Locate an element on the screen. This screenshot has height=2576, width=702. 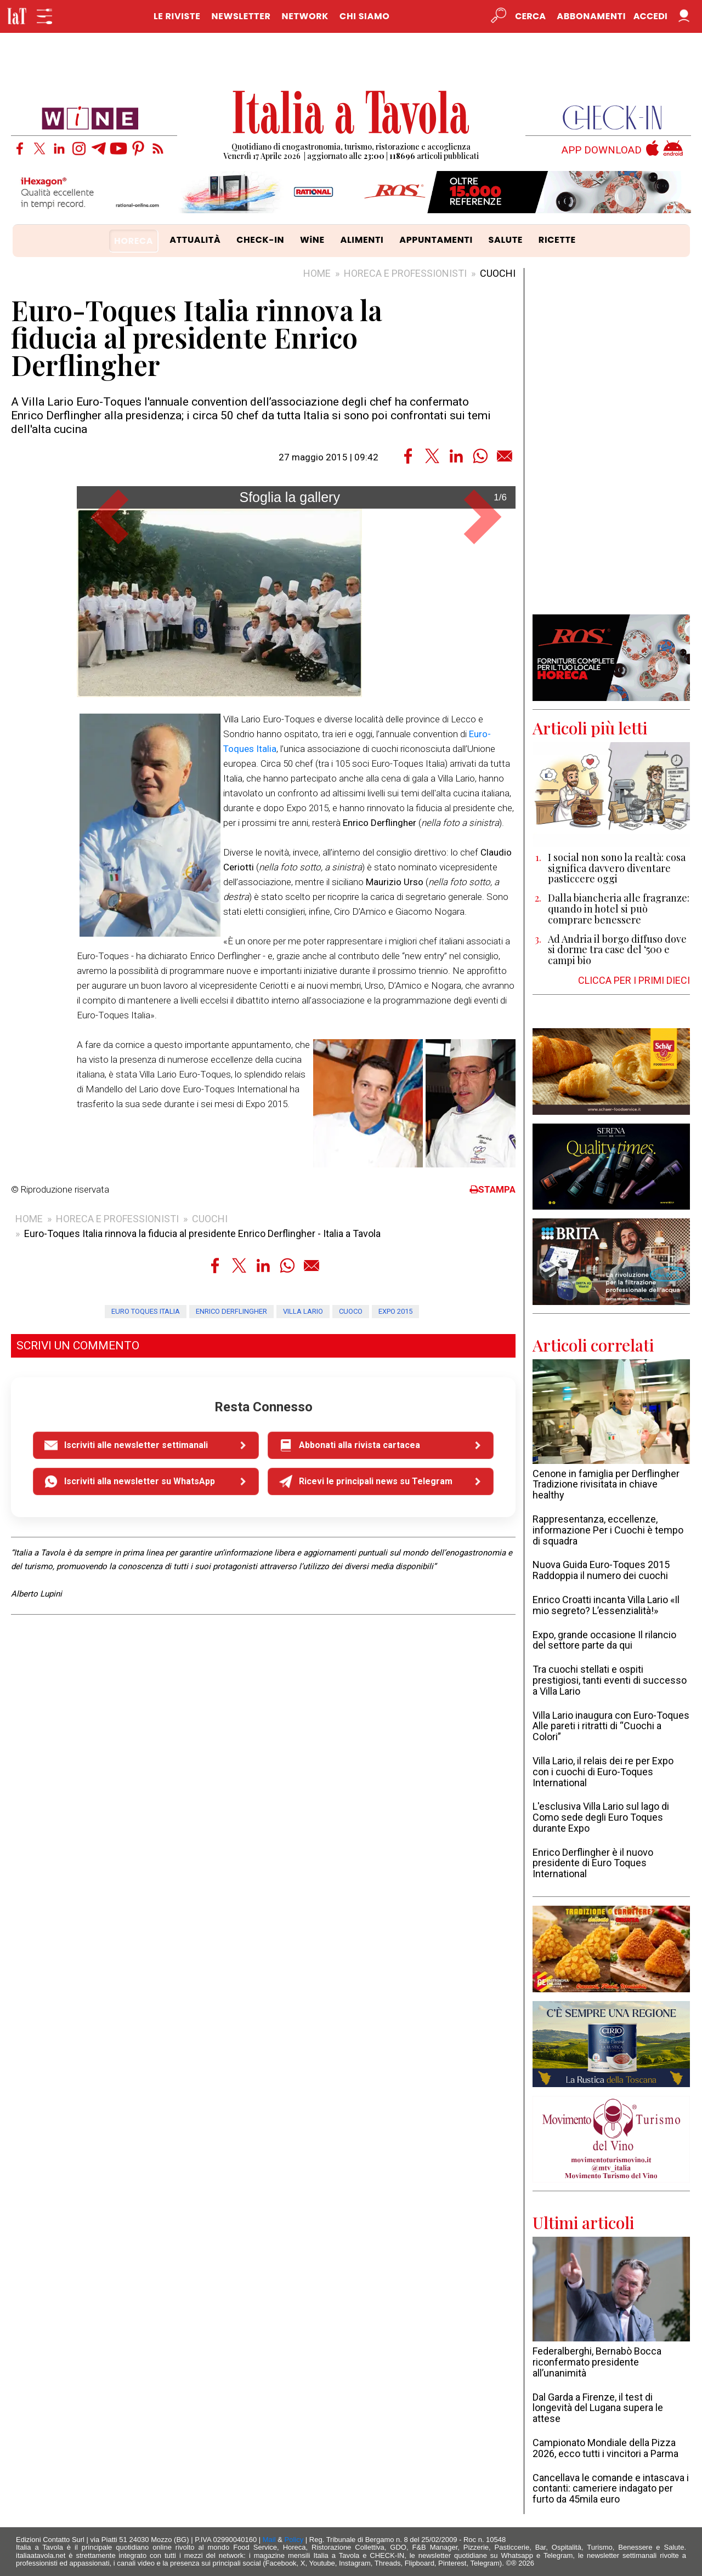
Expo, grande occasione Il rilancio del settore parte da qui is located at coordinates (604, 1640).